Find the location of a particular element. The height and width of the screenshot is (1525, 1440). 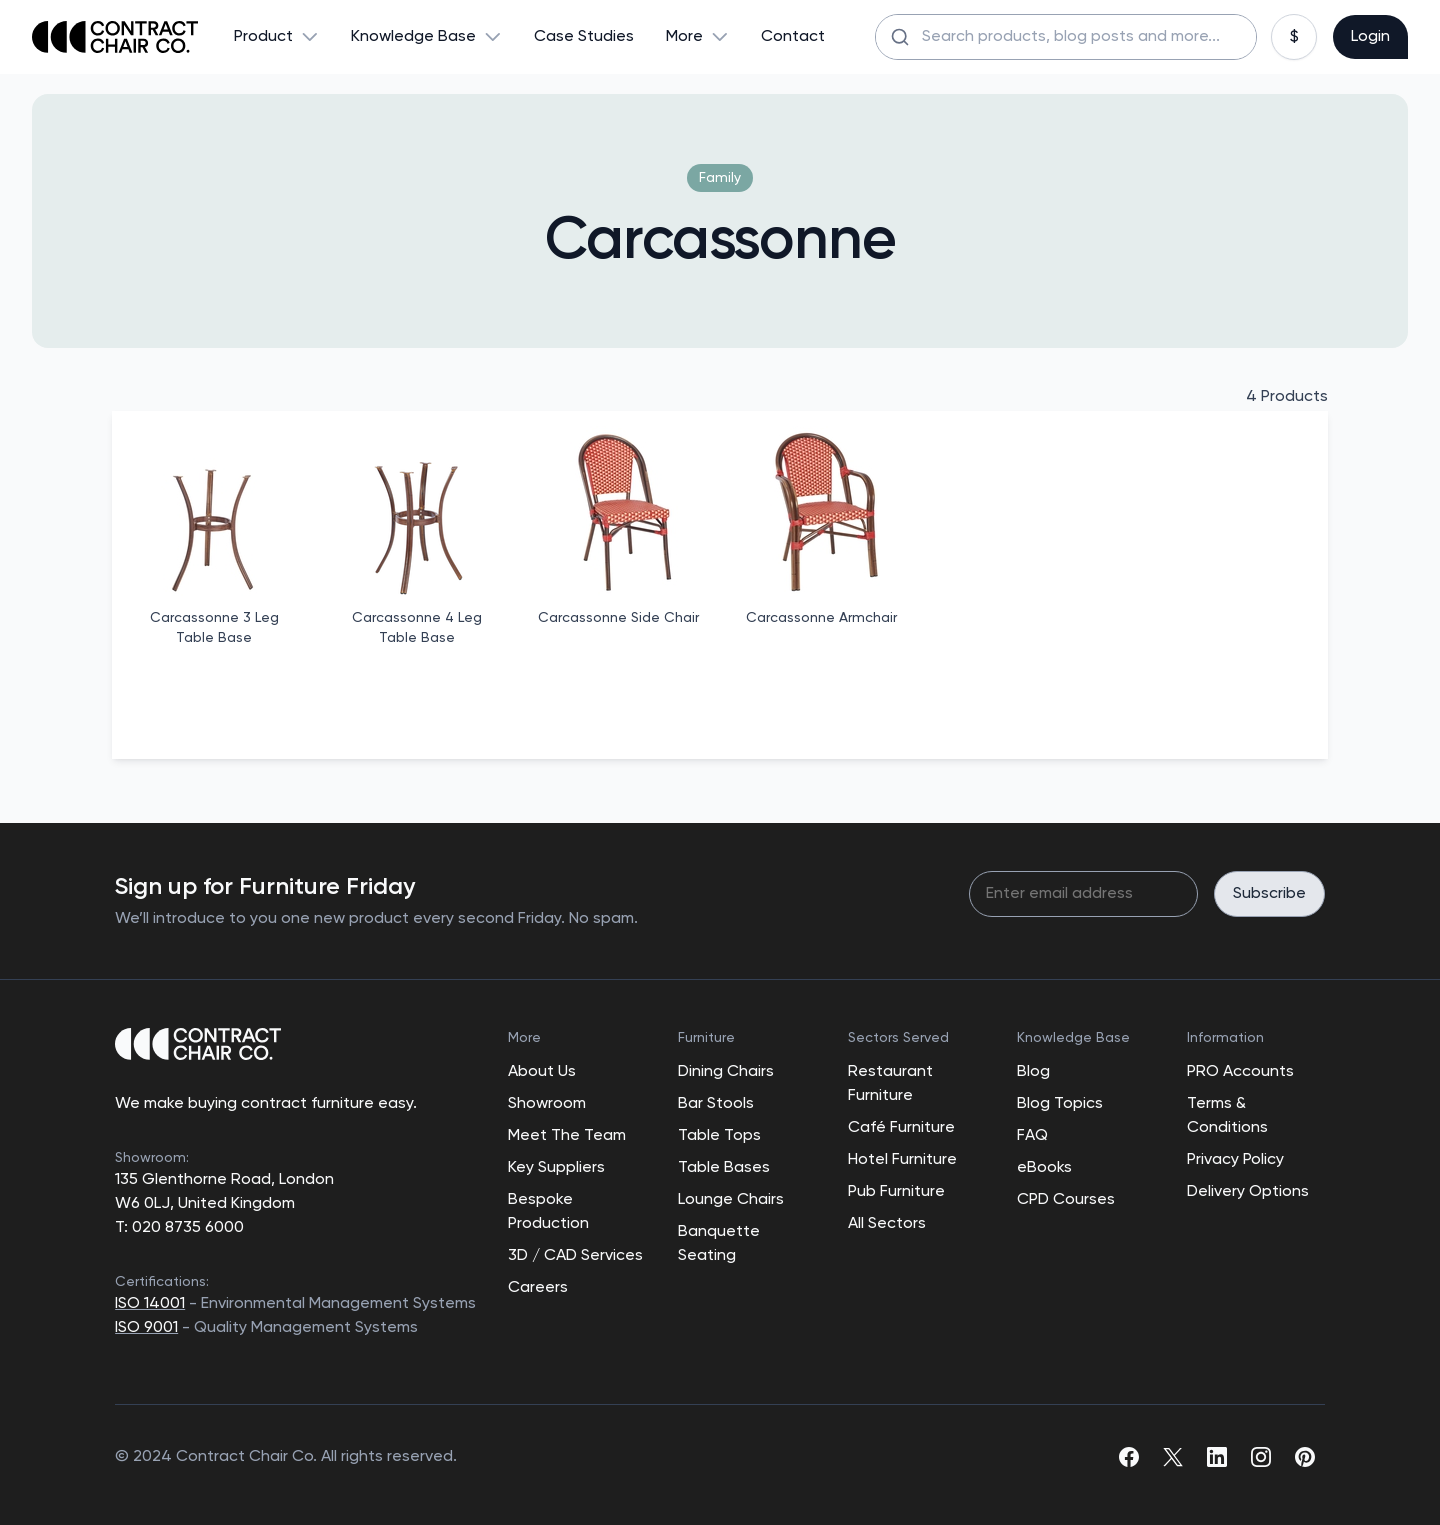

Meet The Team is located at coordinates (567, 1136).